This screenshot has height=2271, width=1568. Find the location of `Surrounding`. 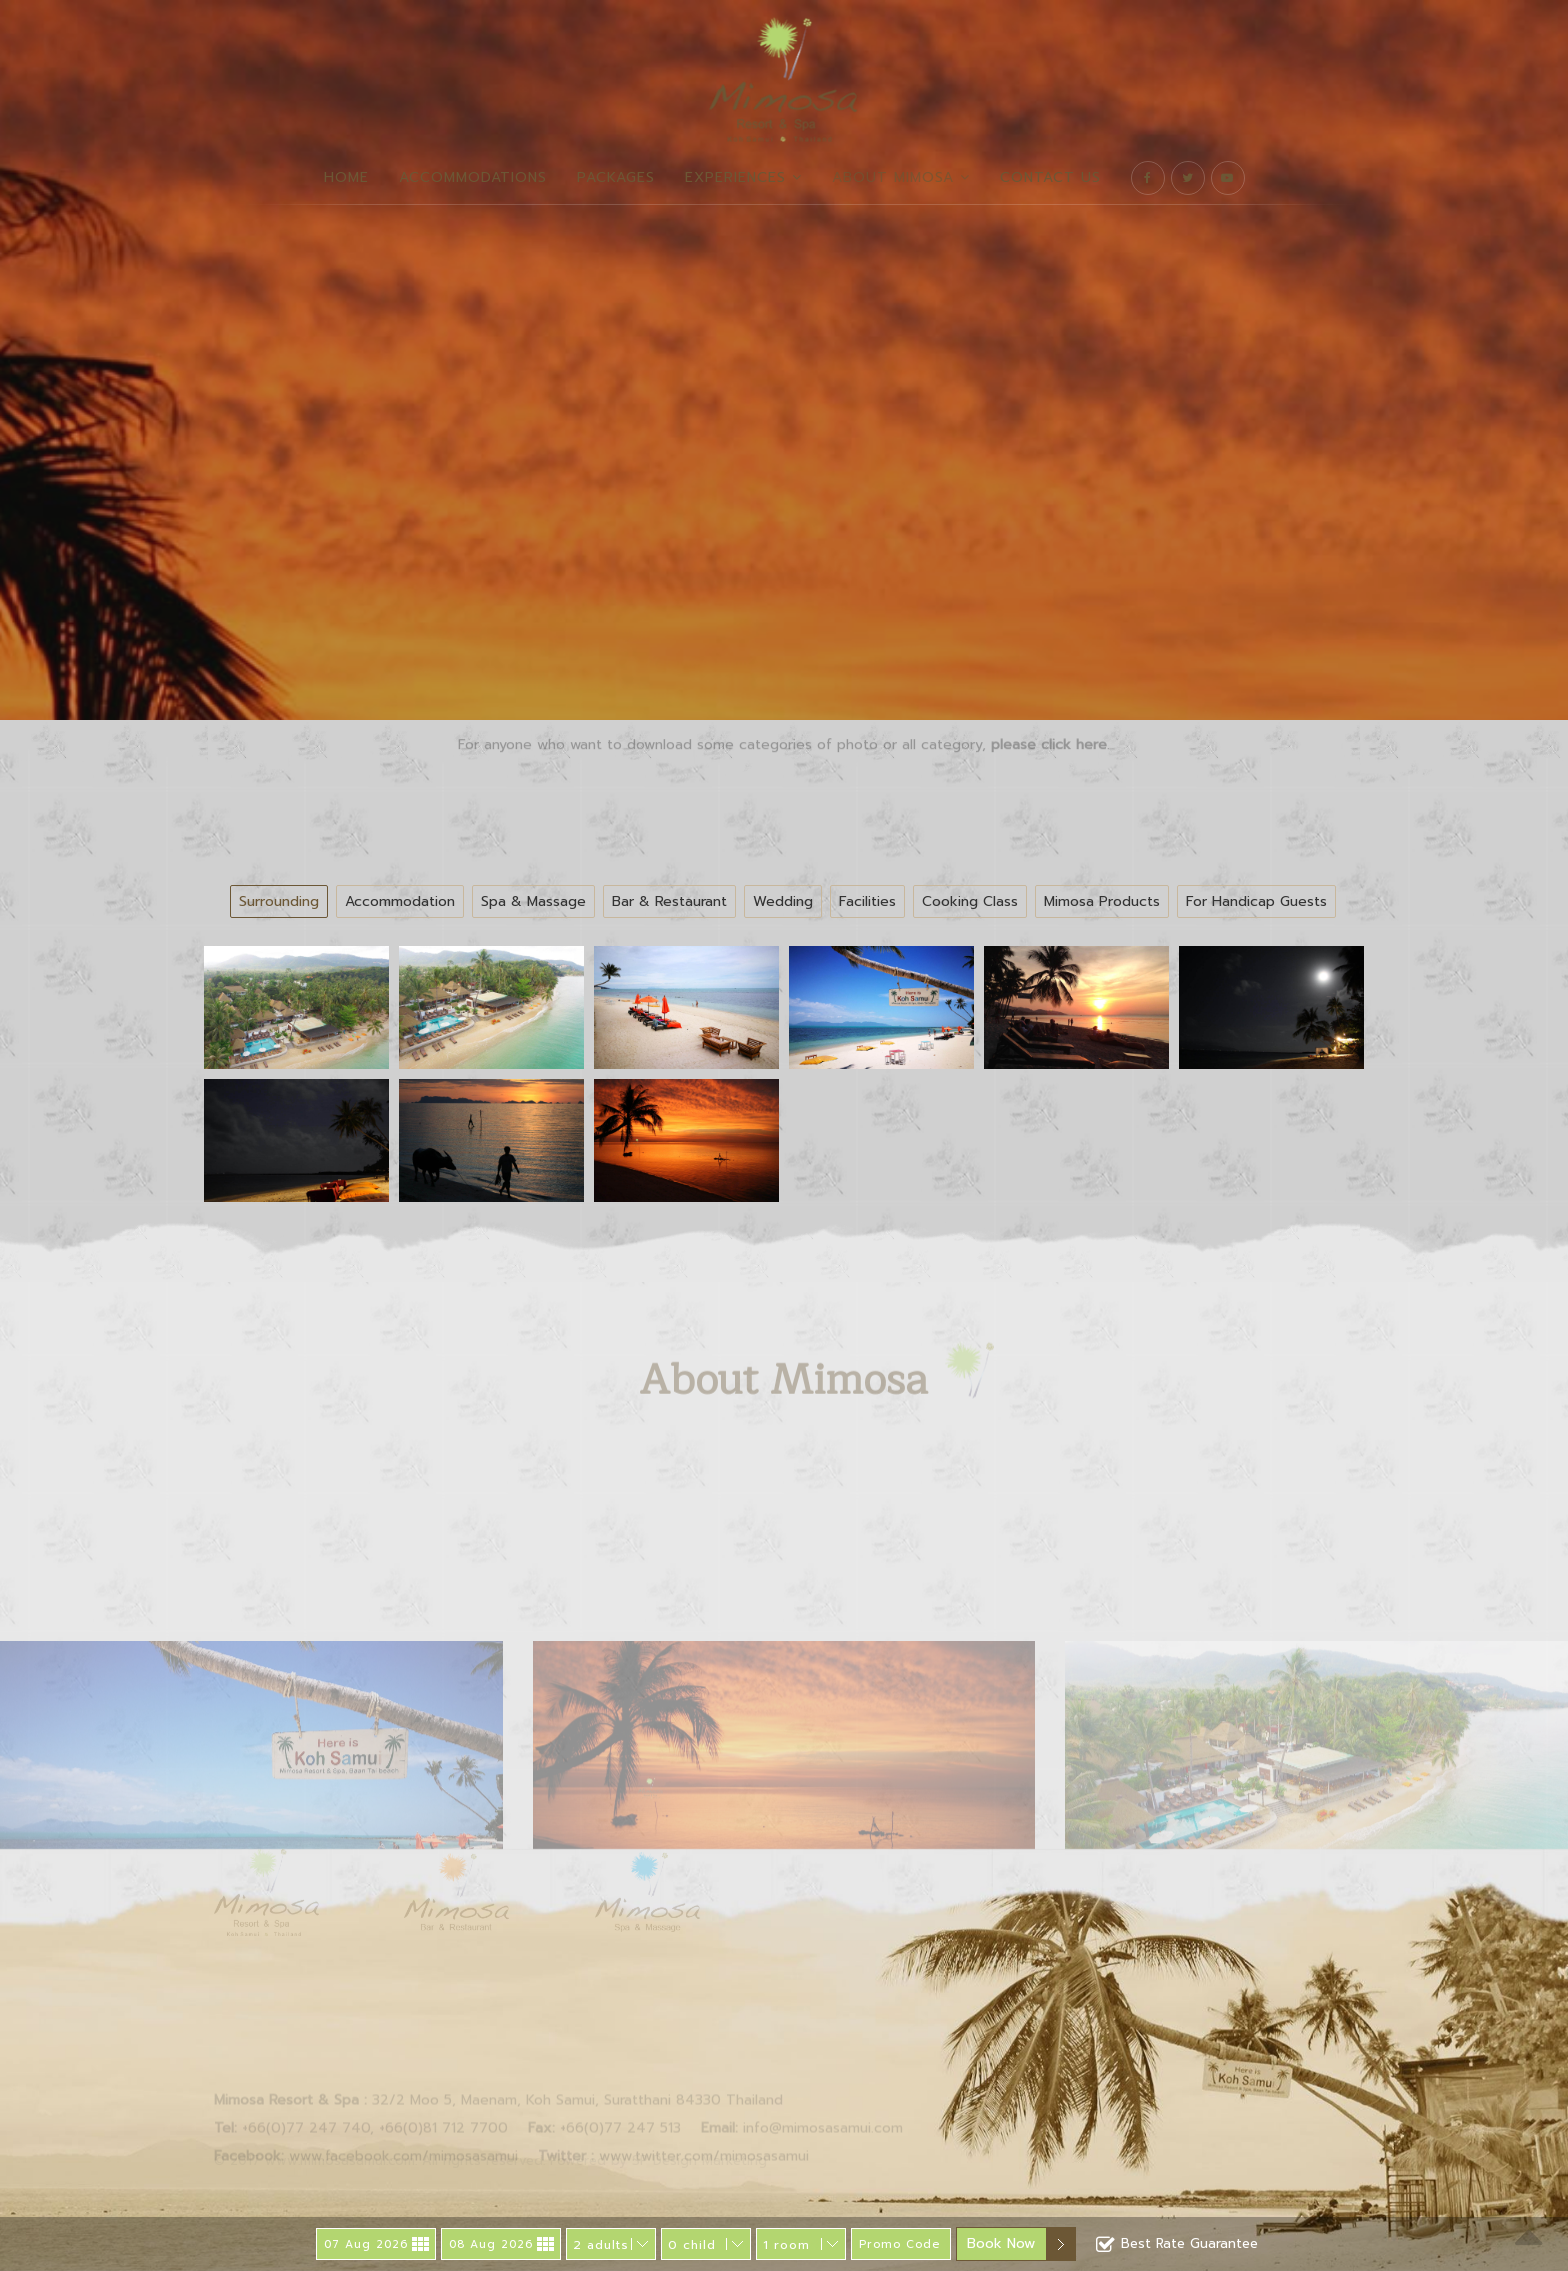

Surrounding is located at coordinates (279, 901).